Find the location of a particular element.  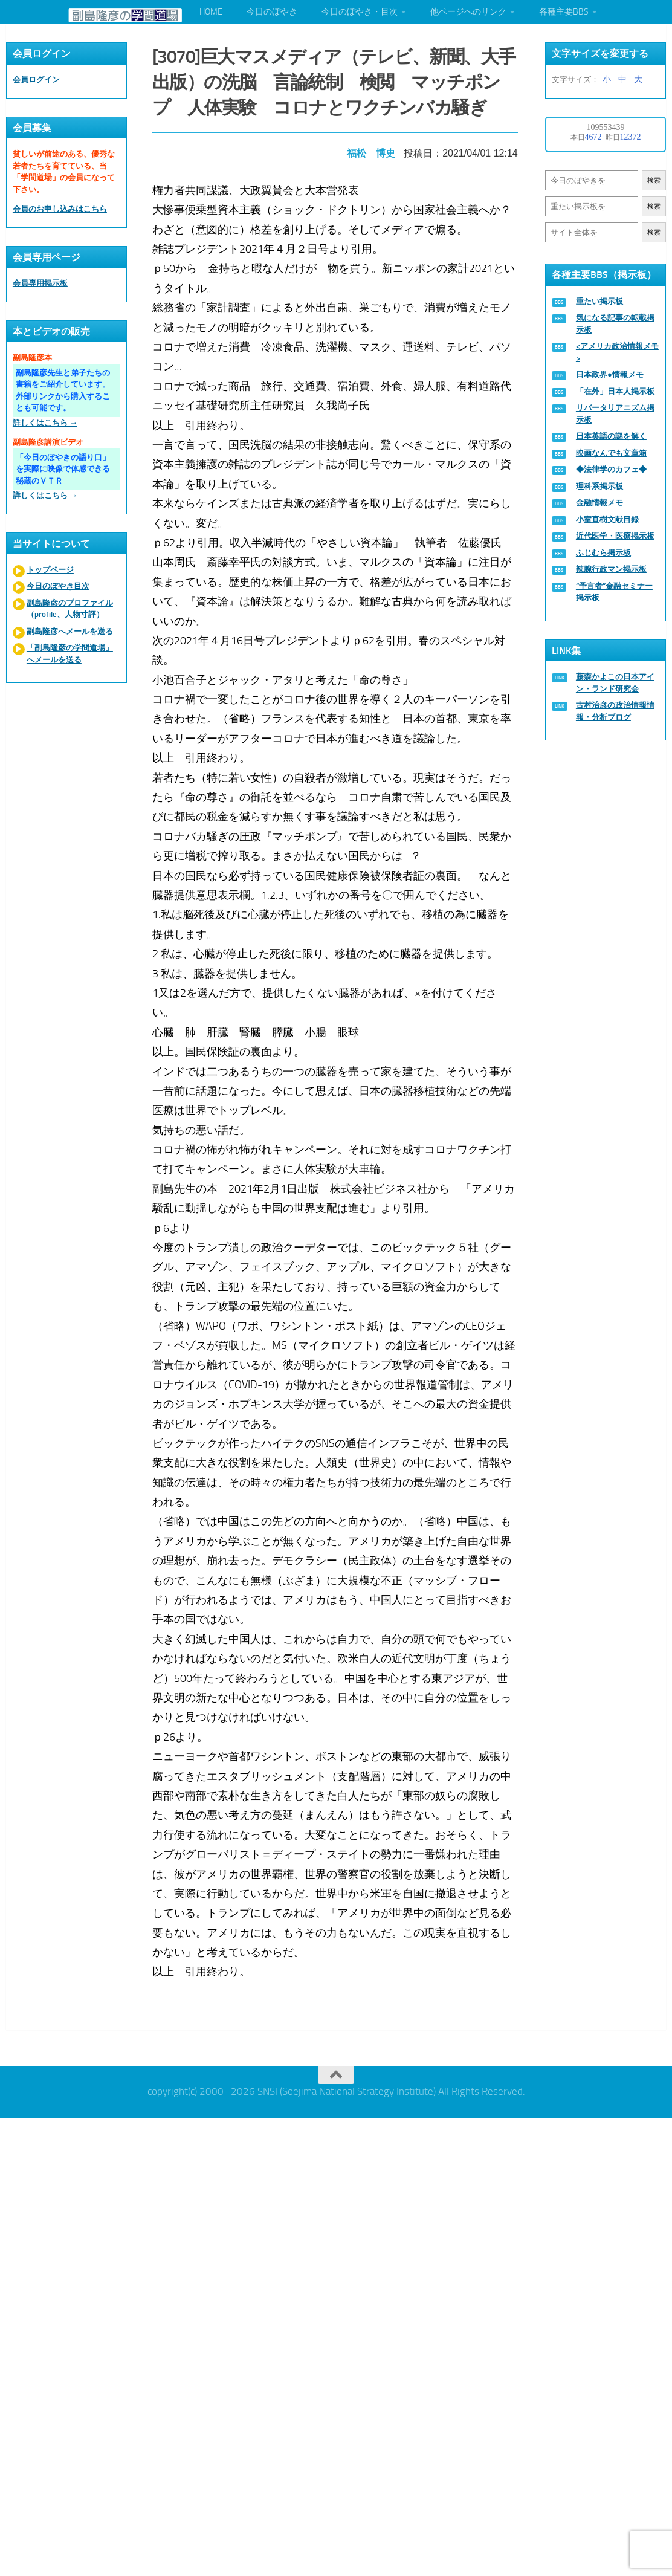

<アメリカ政治情報メモ> is located at coordinates (617, 352).